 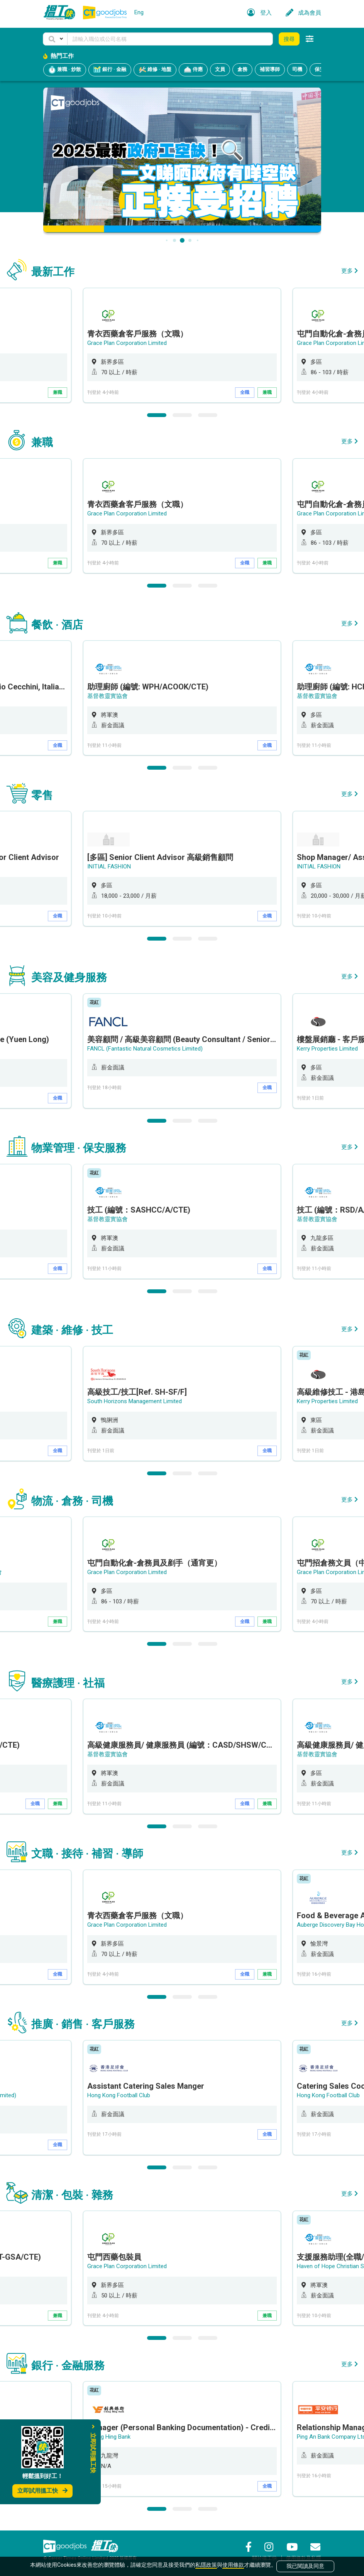 What do you see at coordinates (109, 70) in the screenshot?
I see `銀行 · 金融` at bounding box center [109, 70].